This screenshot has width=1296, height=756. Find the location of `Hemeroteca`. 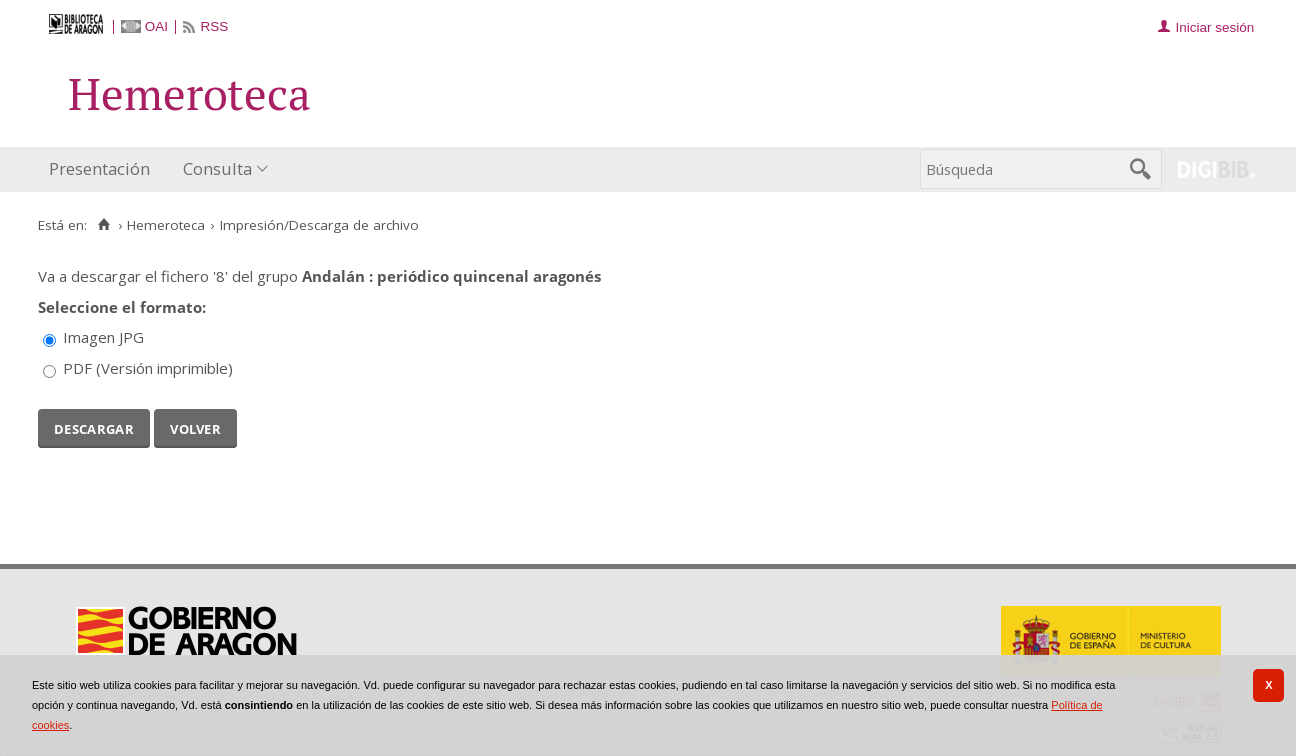

Hemeroteca is located at coordinates (166, 225).